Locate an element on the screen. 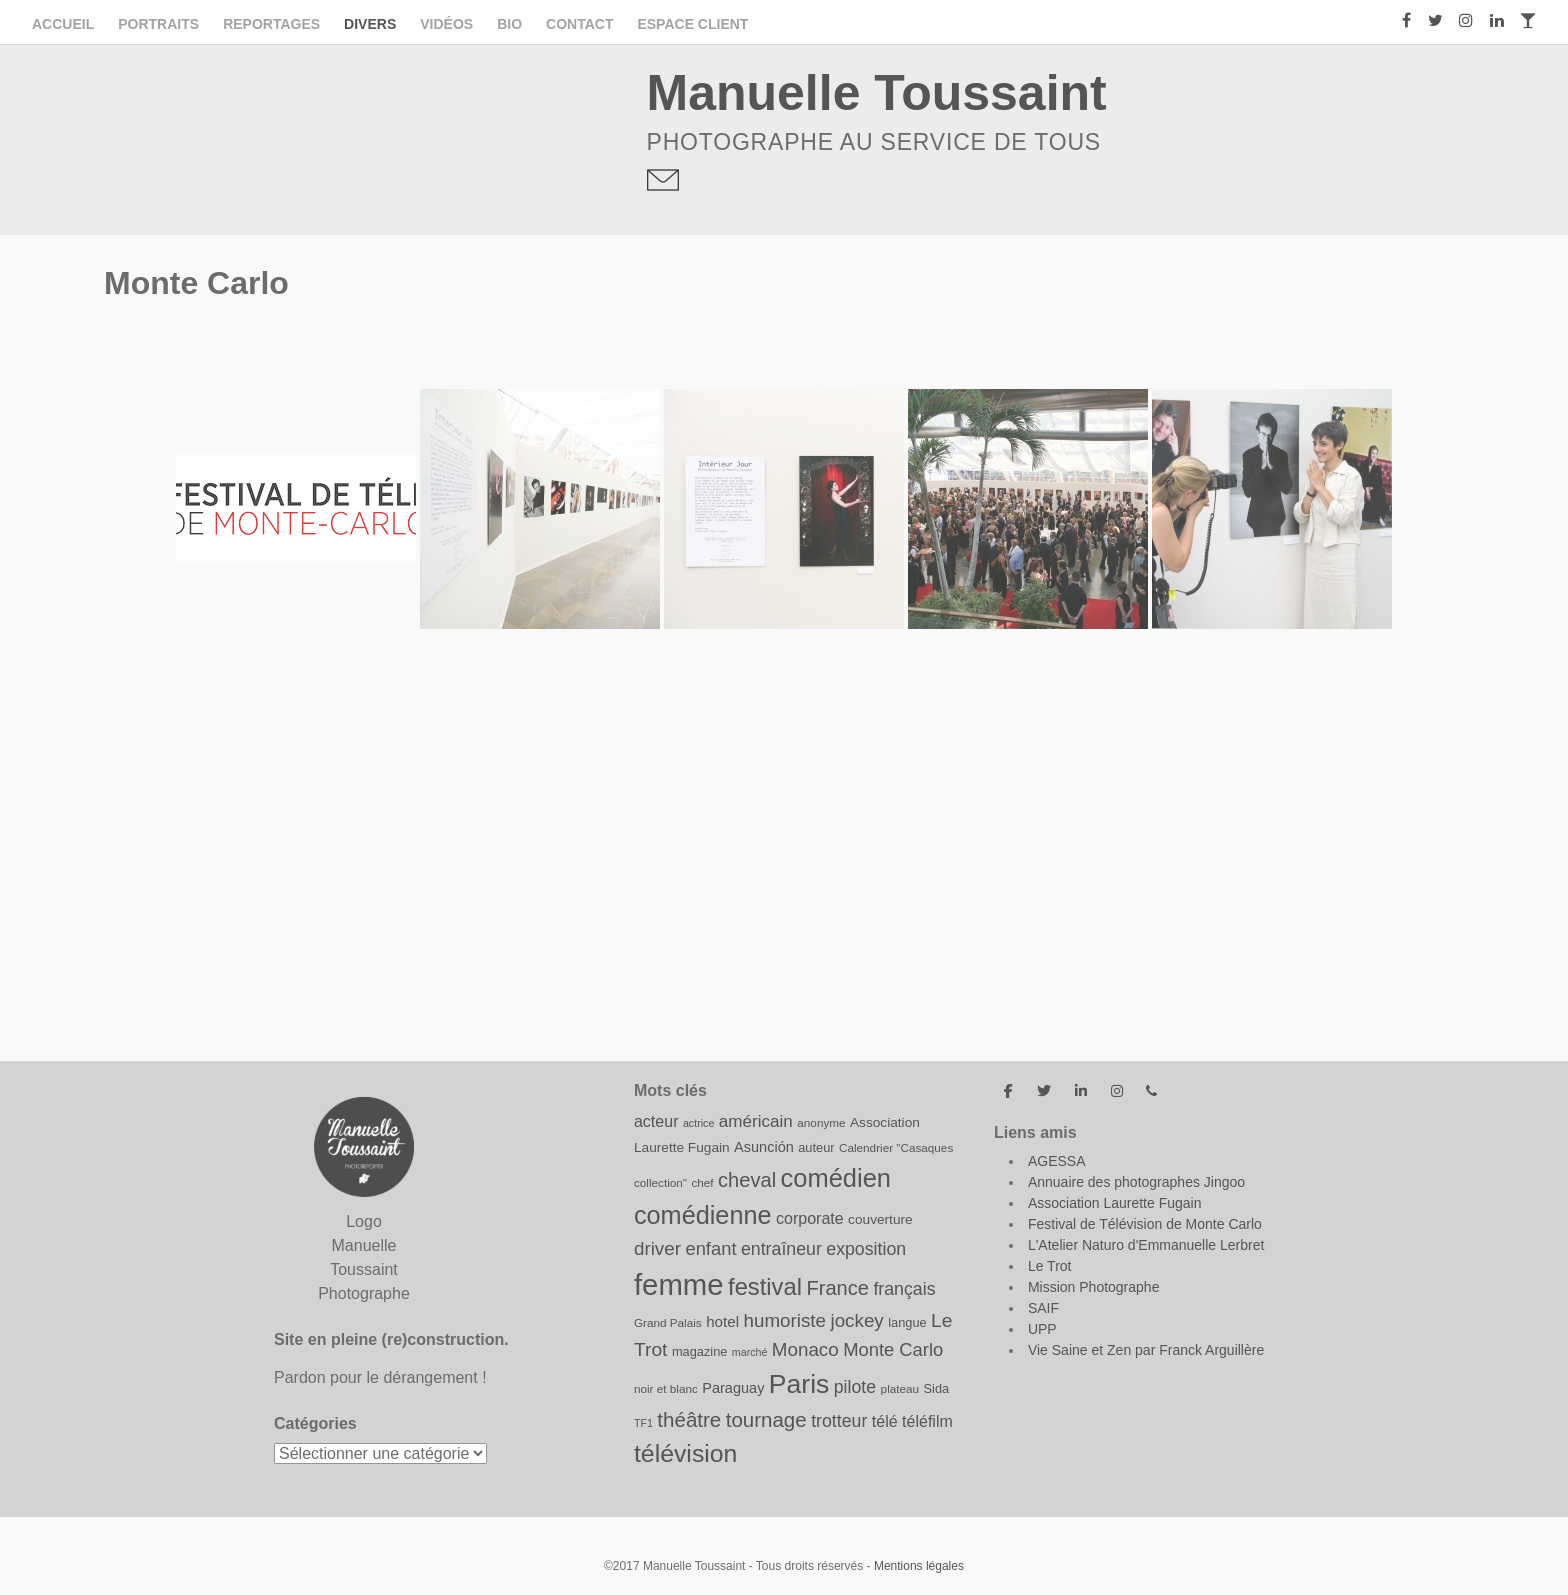 The width and height of the screenshot is (1568, 1595). télé [télé (13 éléments)] is located at coordinates (885, 1421).